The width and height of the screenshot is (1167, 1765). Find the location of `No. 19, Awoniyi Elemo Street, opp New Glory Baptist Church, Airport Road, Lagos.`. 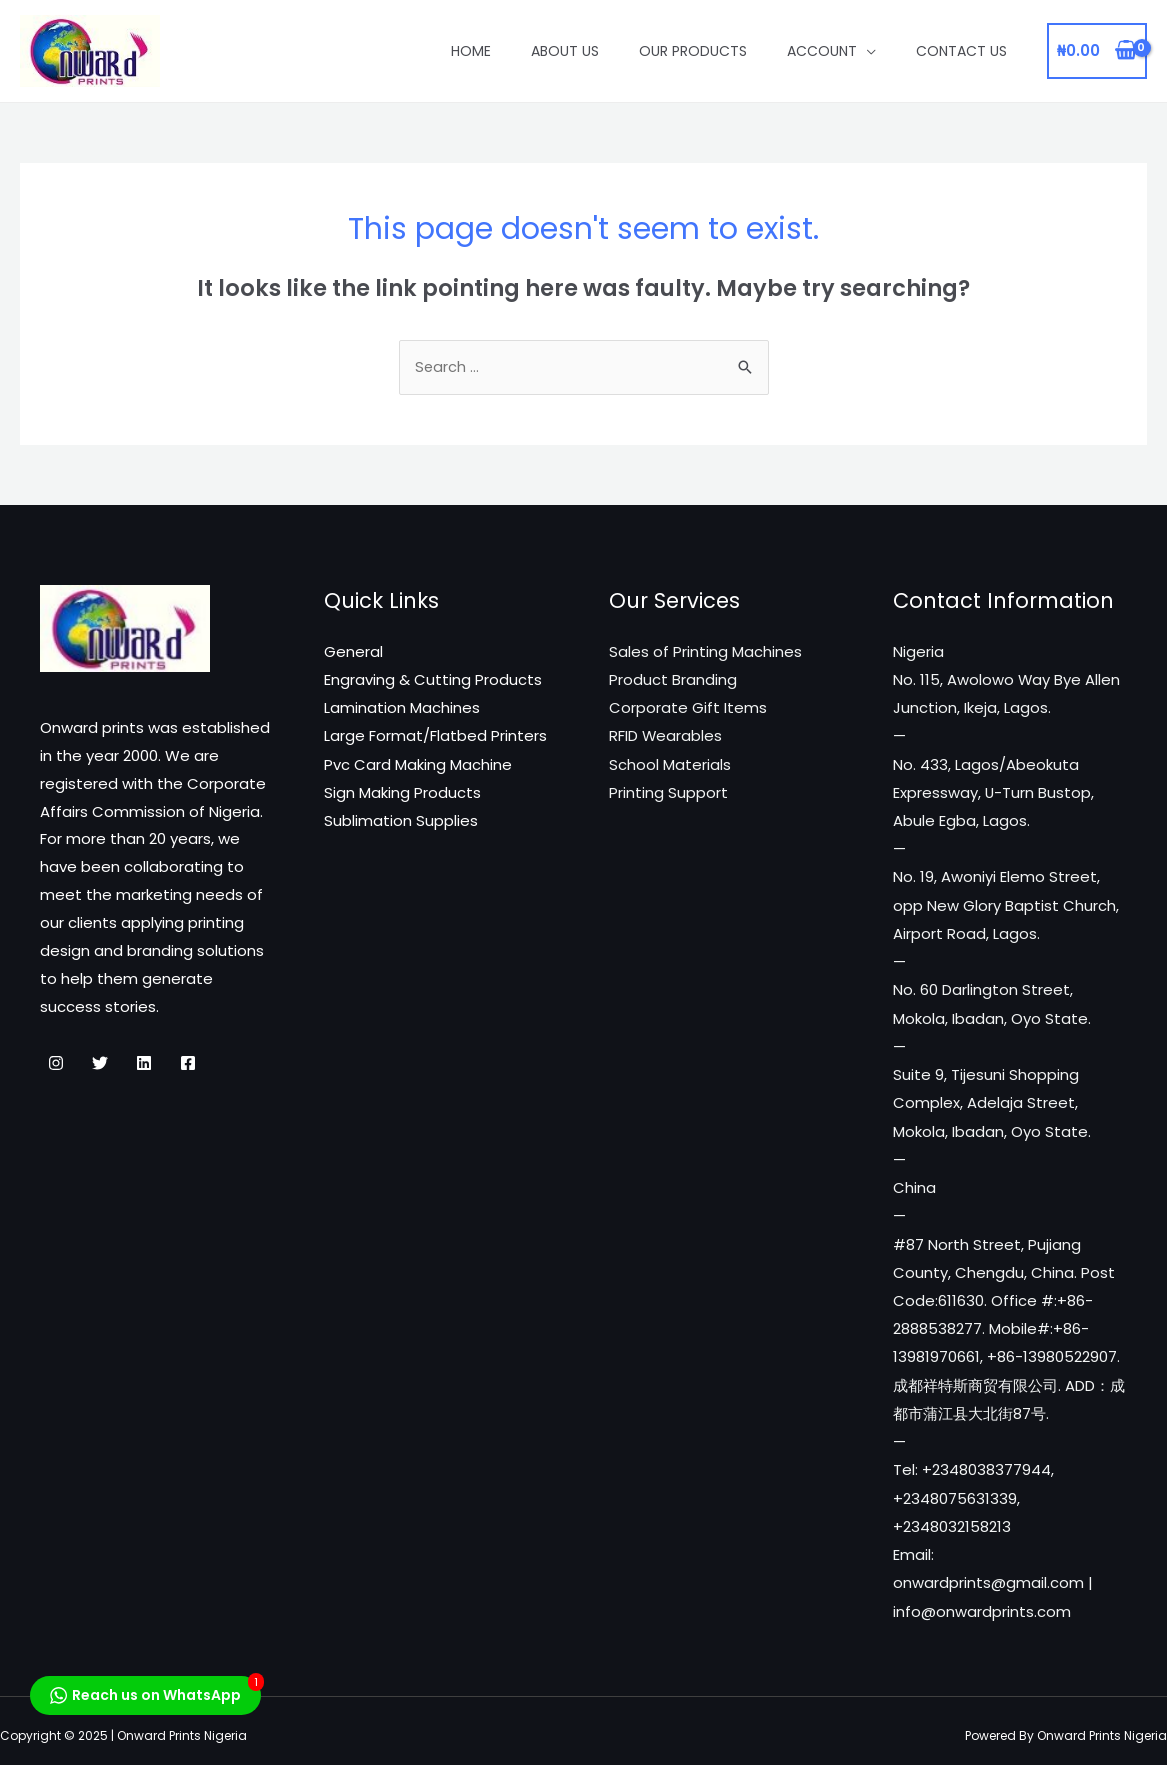

No. 19, Awoniyi Elemo Street, opp New Glory Baptist Church, Airport Road, Lagos. is located at coordinates (1006, 903).